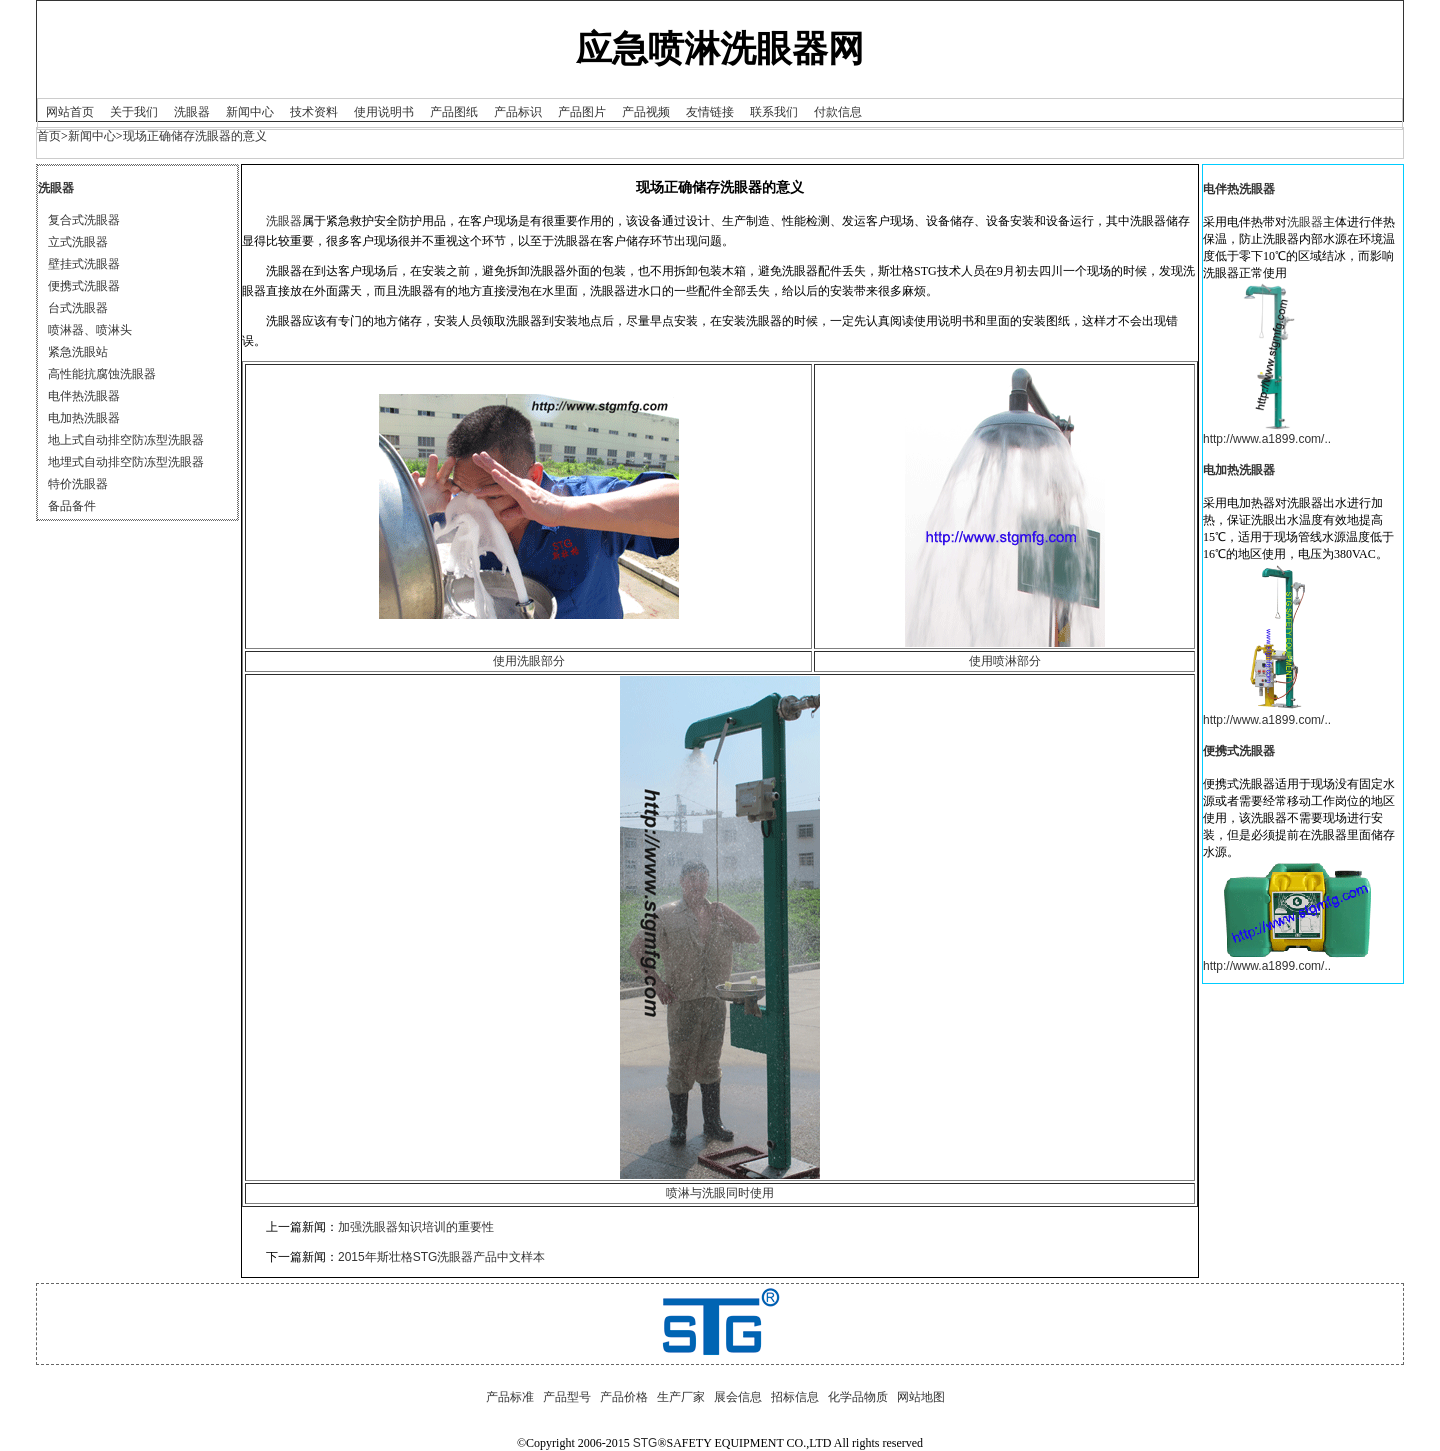 The width and height of the screenshot is (1440, 1451). I want to click on 紧急洗眼站, so click(78, 352).